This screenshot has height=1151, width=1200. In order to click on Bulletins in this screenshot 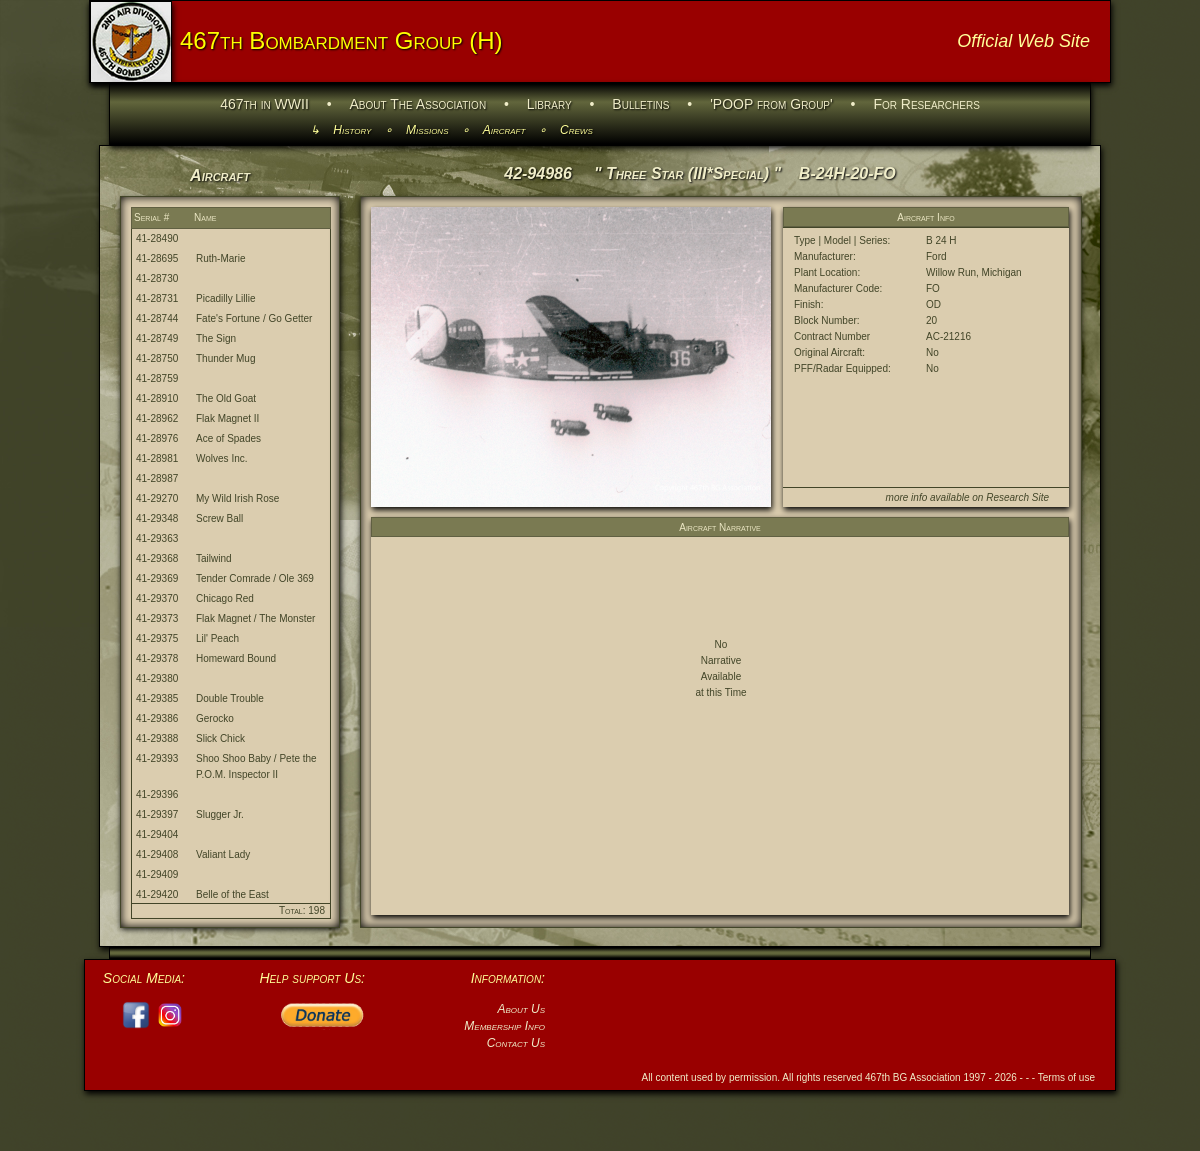, I will do `click(640, 104)`.